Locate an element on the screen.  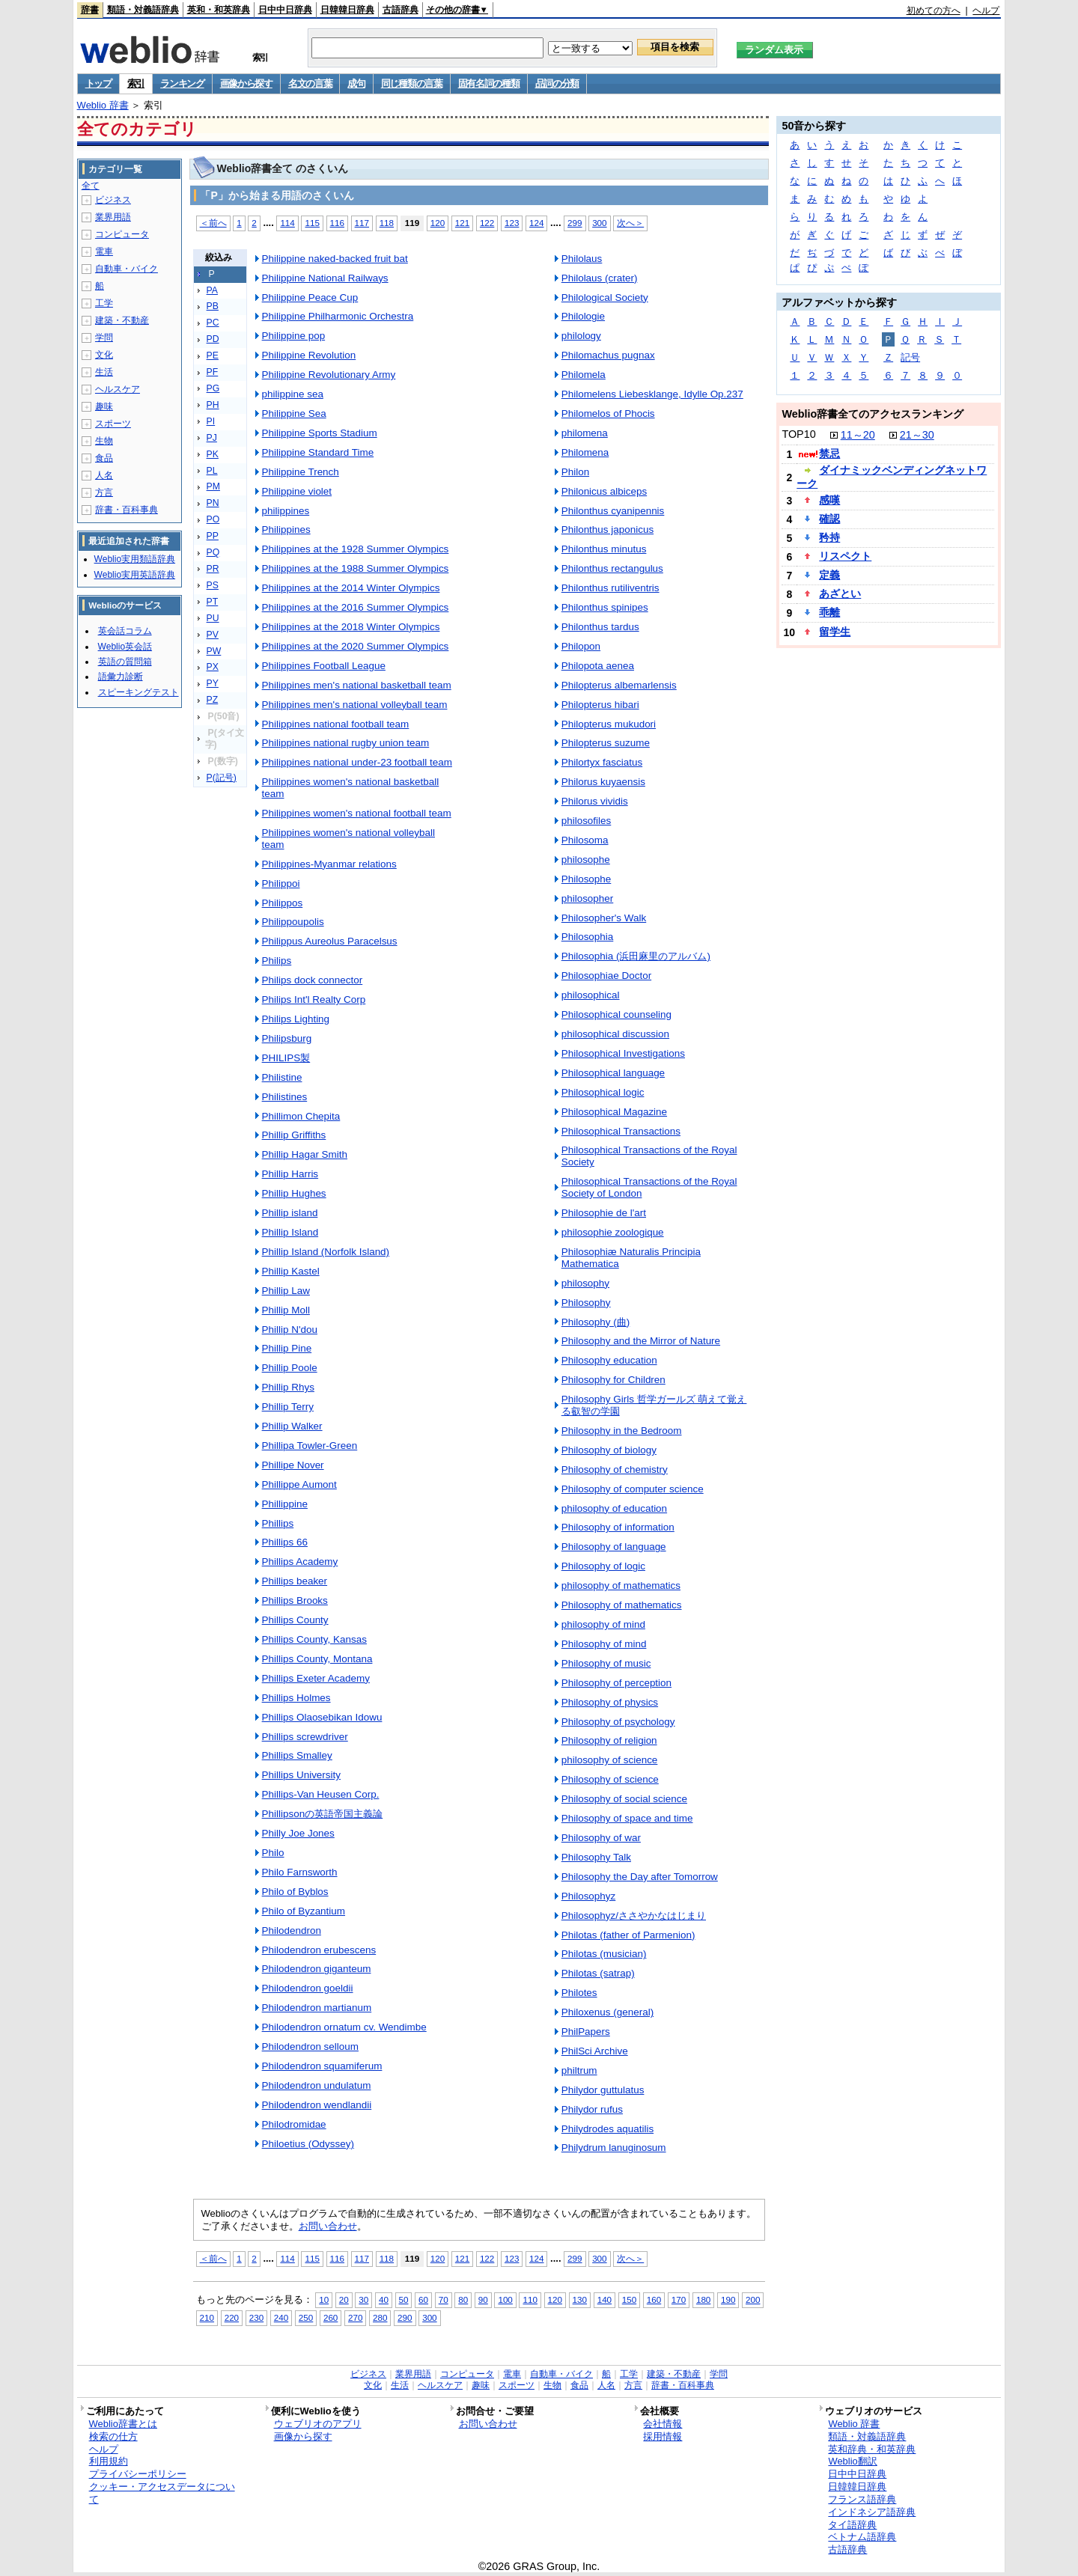
Philosophie de l'art is located at coordinates (603, 1212).